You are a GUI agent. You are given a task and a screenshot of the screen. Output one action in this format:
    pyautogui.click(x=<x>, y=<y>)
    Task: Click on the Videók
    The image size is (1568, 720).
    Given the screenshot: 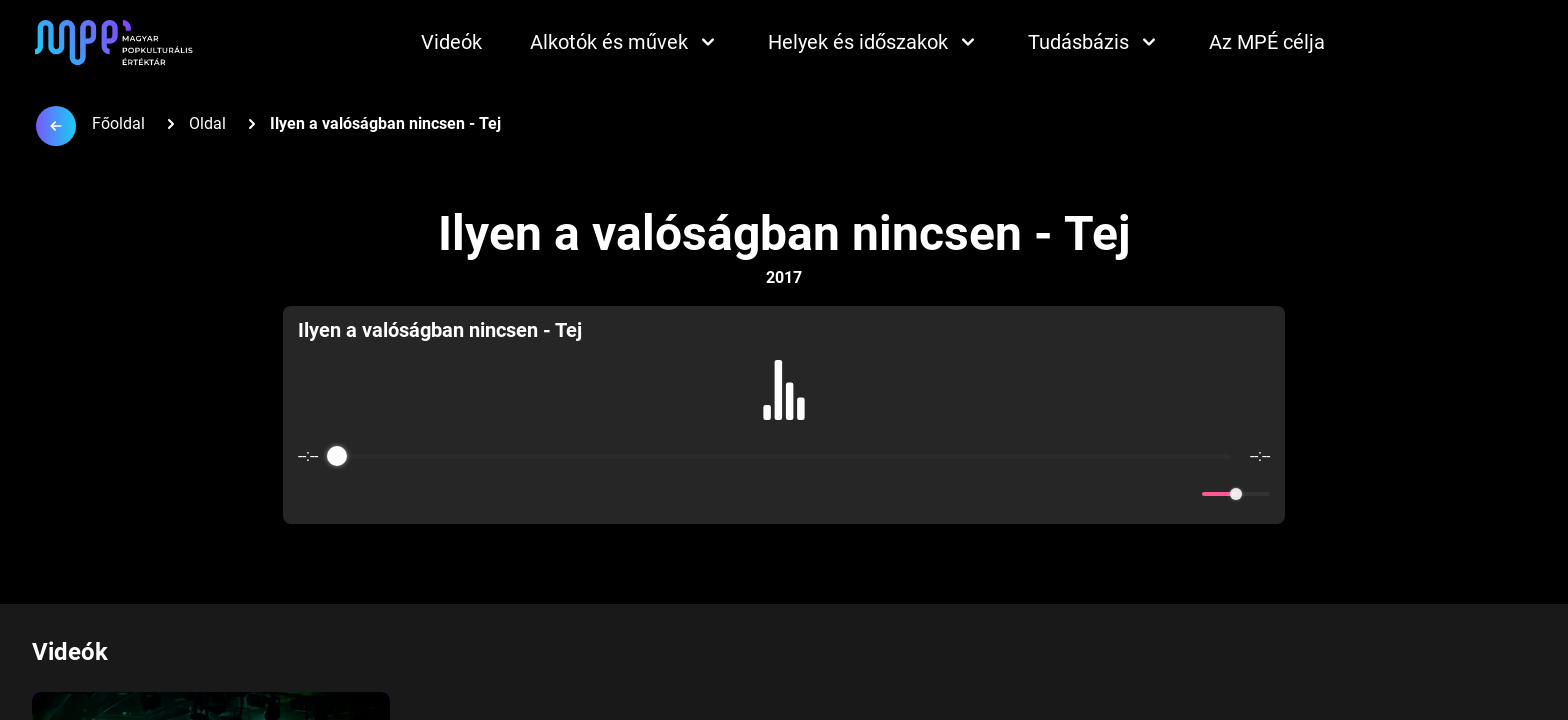 What is the action you would take?
    pyautogui.click(x=451, y=42)
    